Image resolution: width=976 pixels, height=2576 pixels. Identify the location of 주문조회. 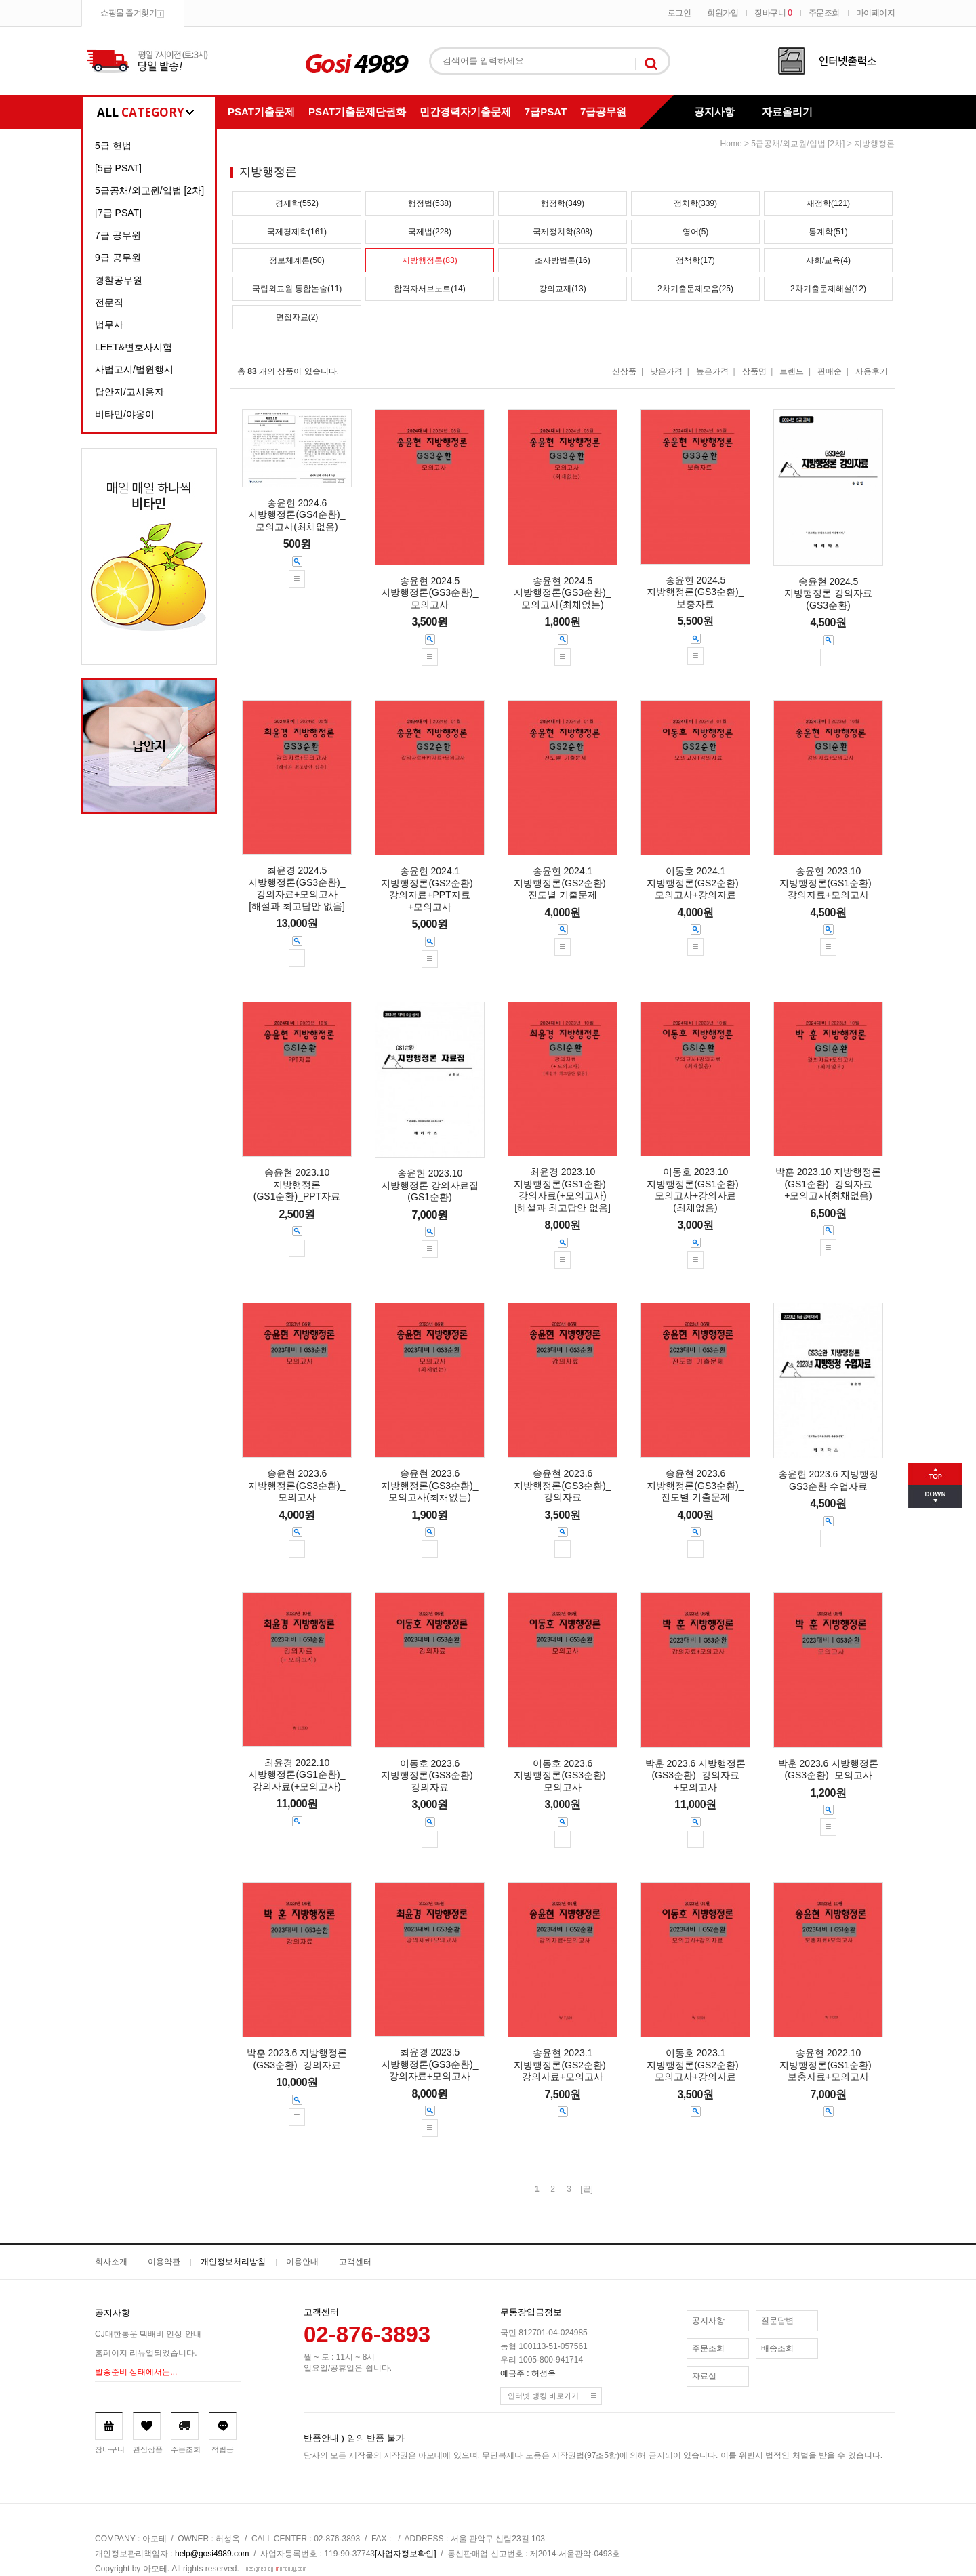
(824, 13).